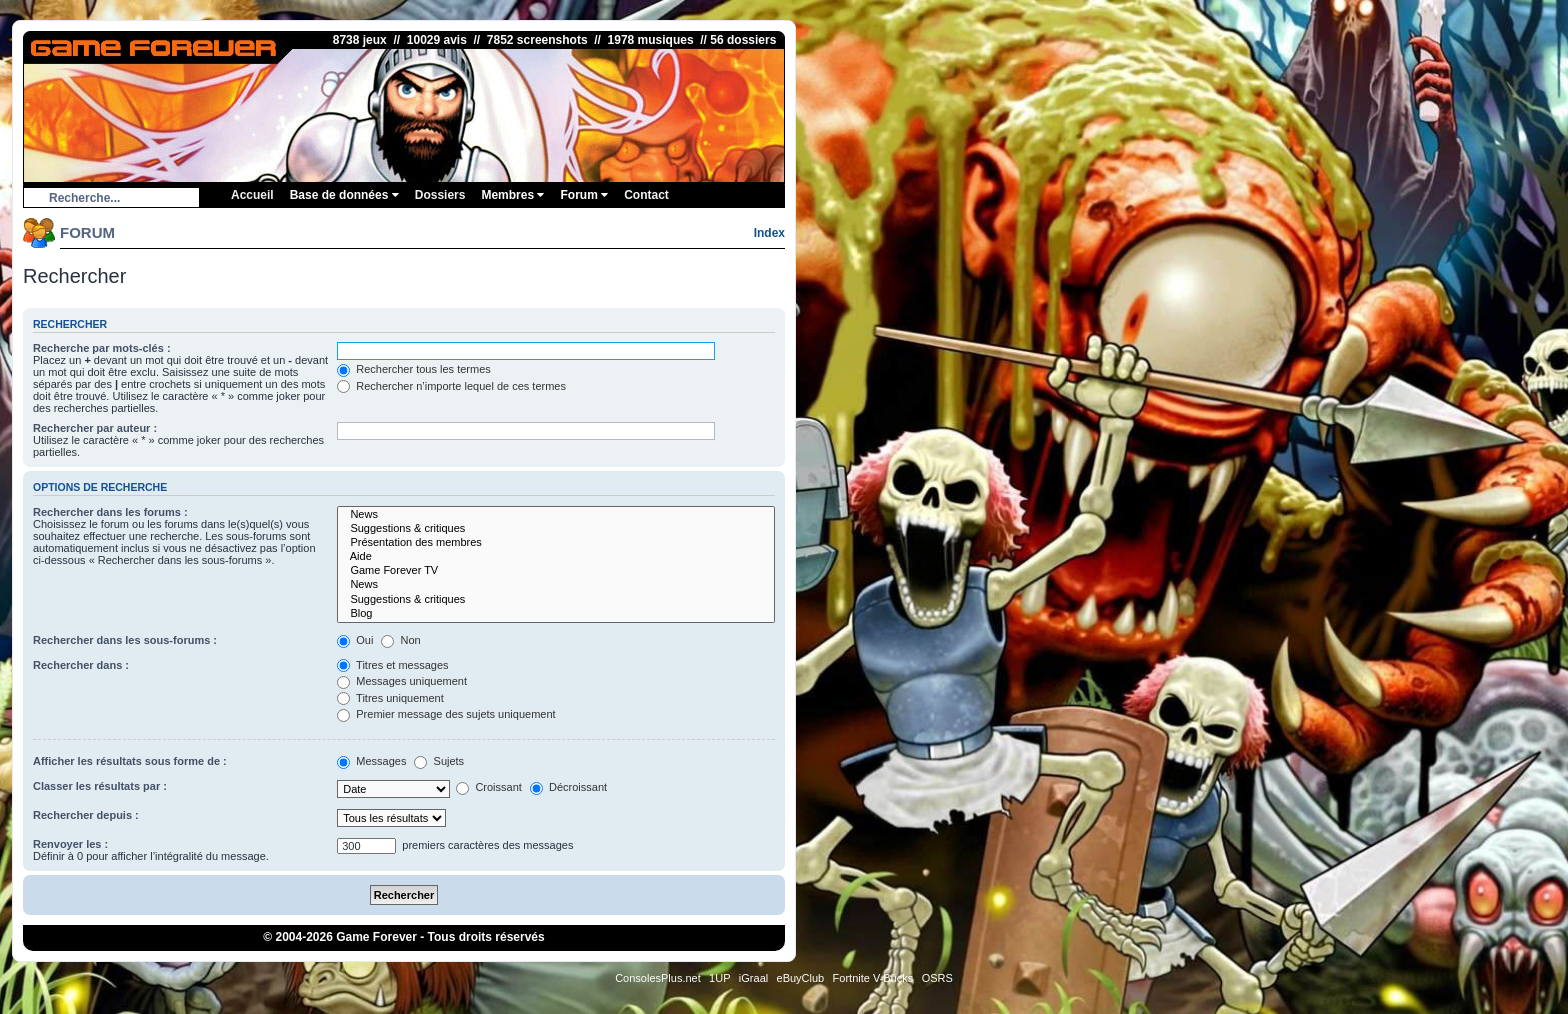 Image resolution: width=1568 pixels, height=1014 pixels. What do you see at coordinates (753, 978) in the screenshot?
I see `iGraal` at bounding box center [753, 978].